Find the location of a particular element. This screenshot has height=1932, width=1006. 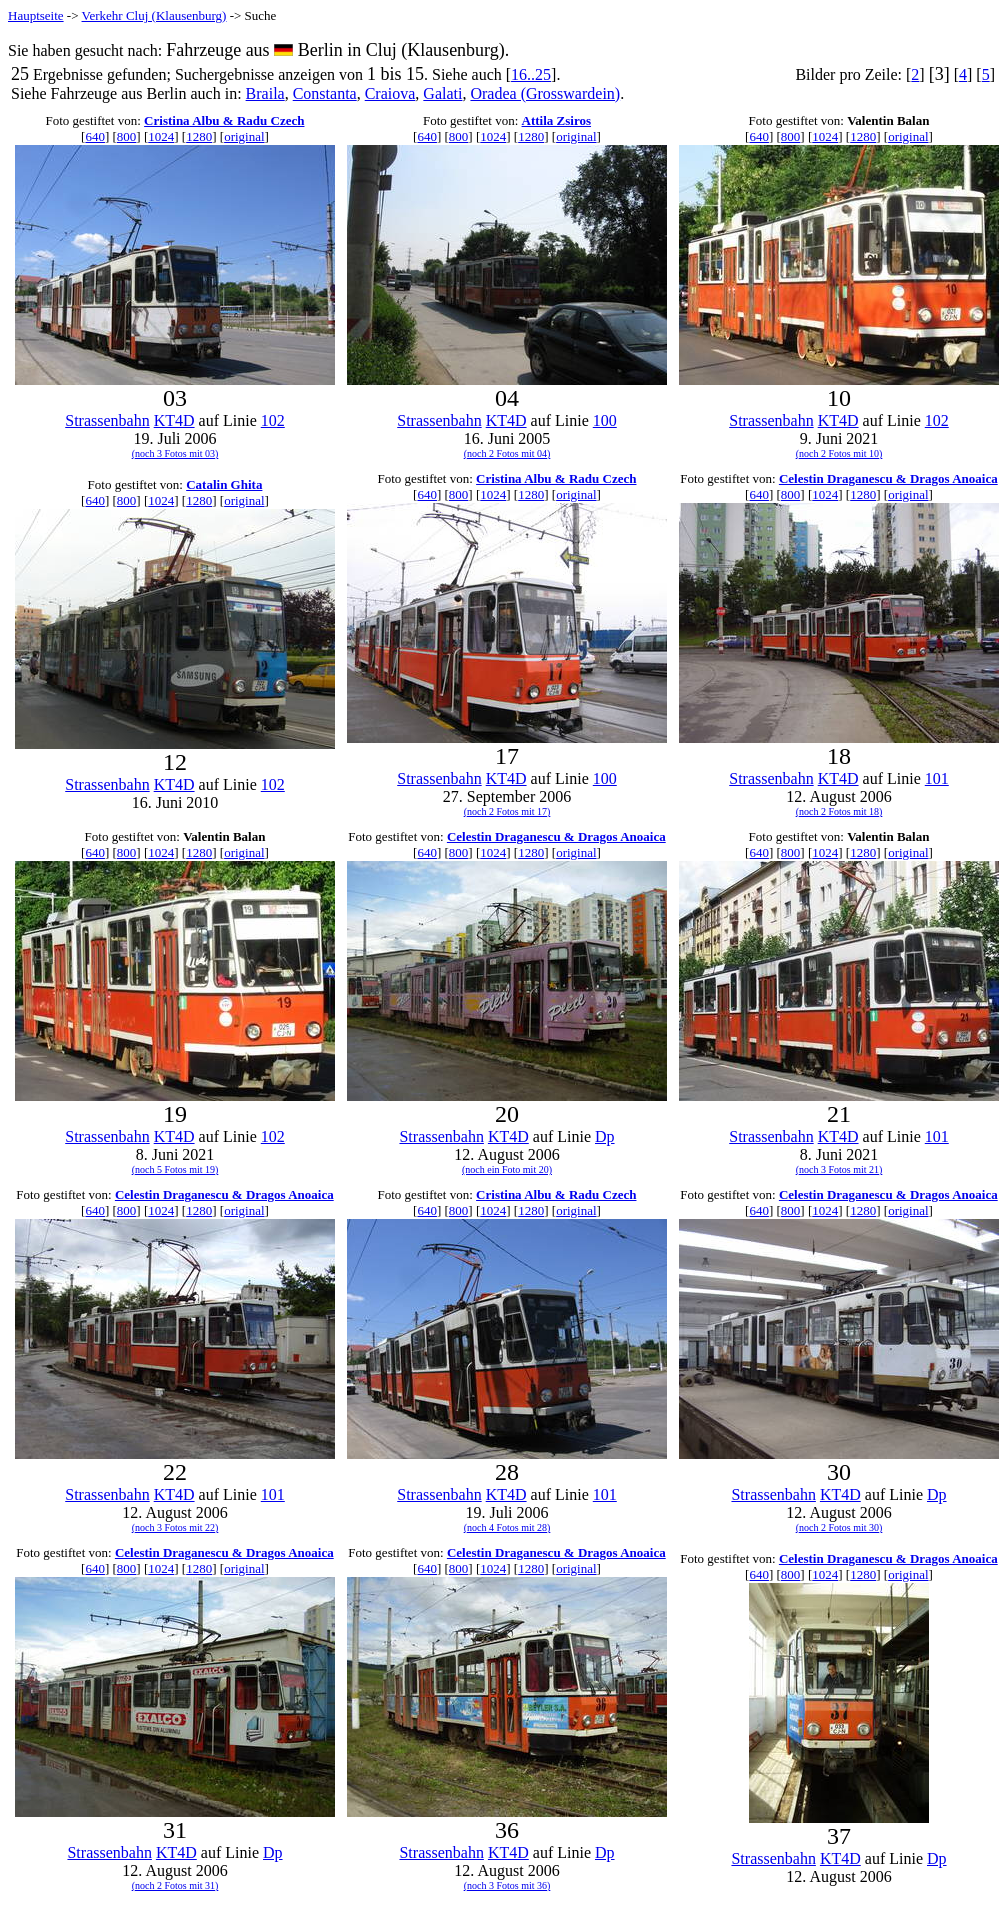

Braila is located at coordinates (265, 93).